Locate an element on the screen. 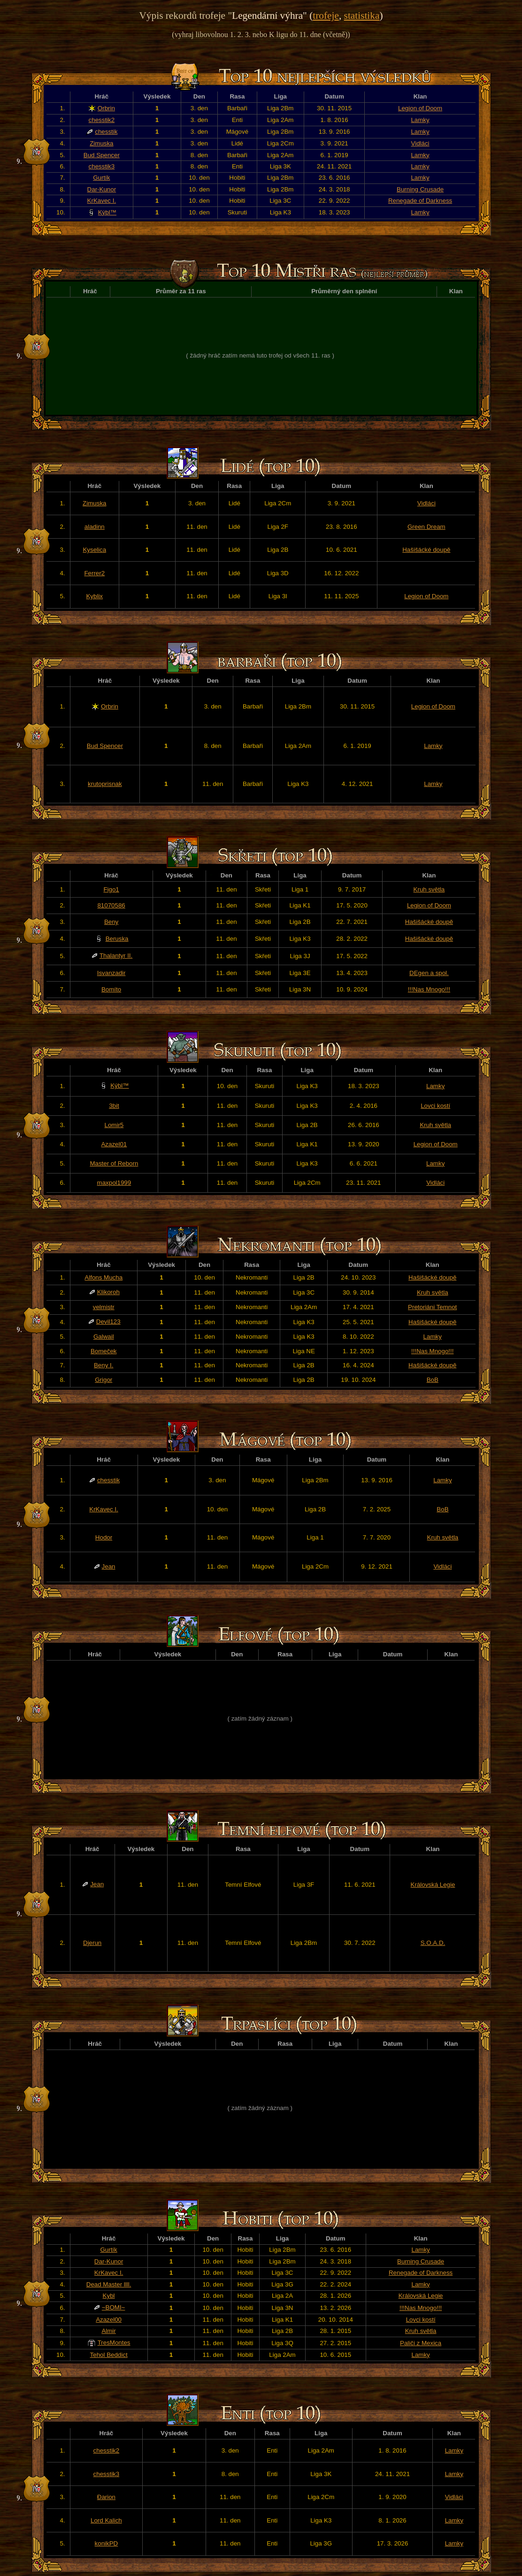 The width and height of the screenshot is (522, 2576). Hašišácké doupě is located at coordinates (426, 549).